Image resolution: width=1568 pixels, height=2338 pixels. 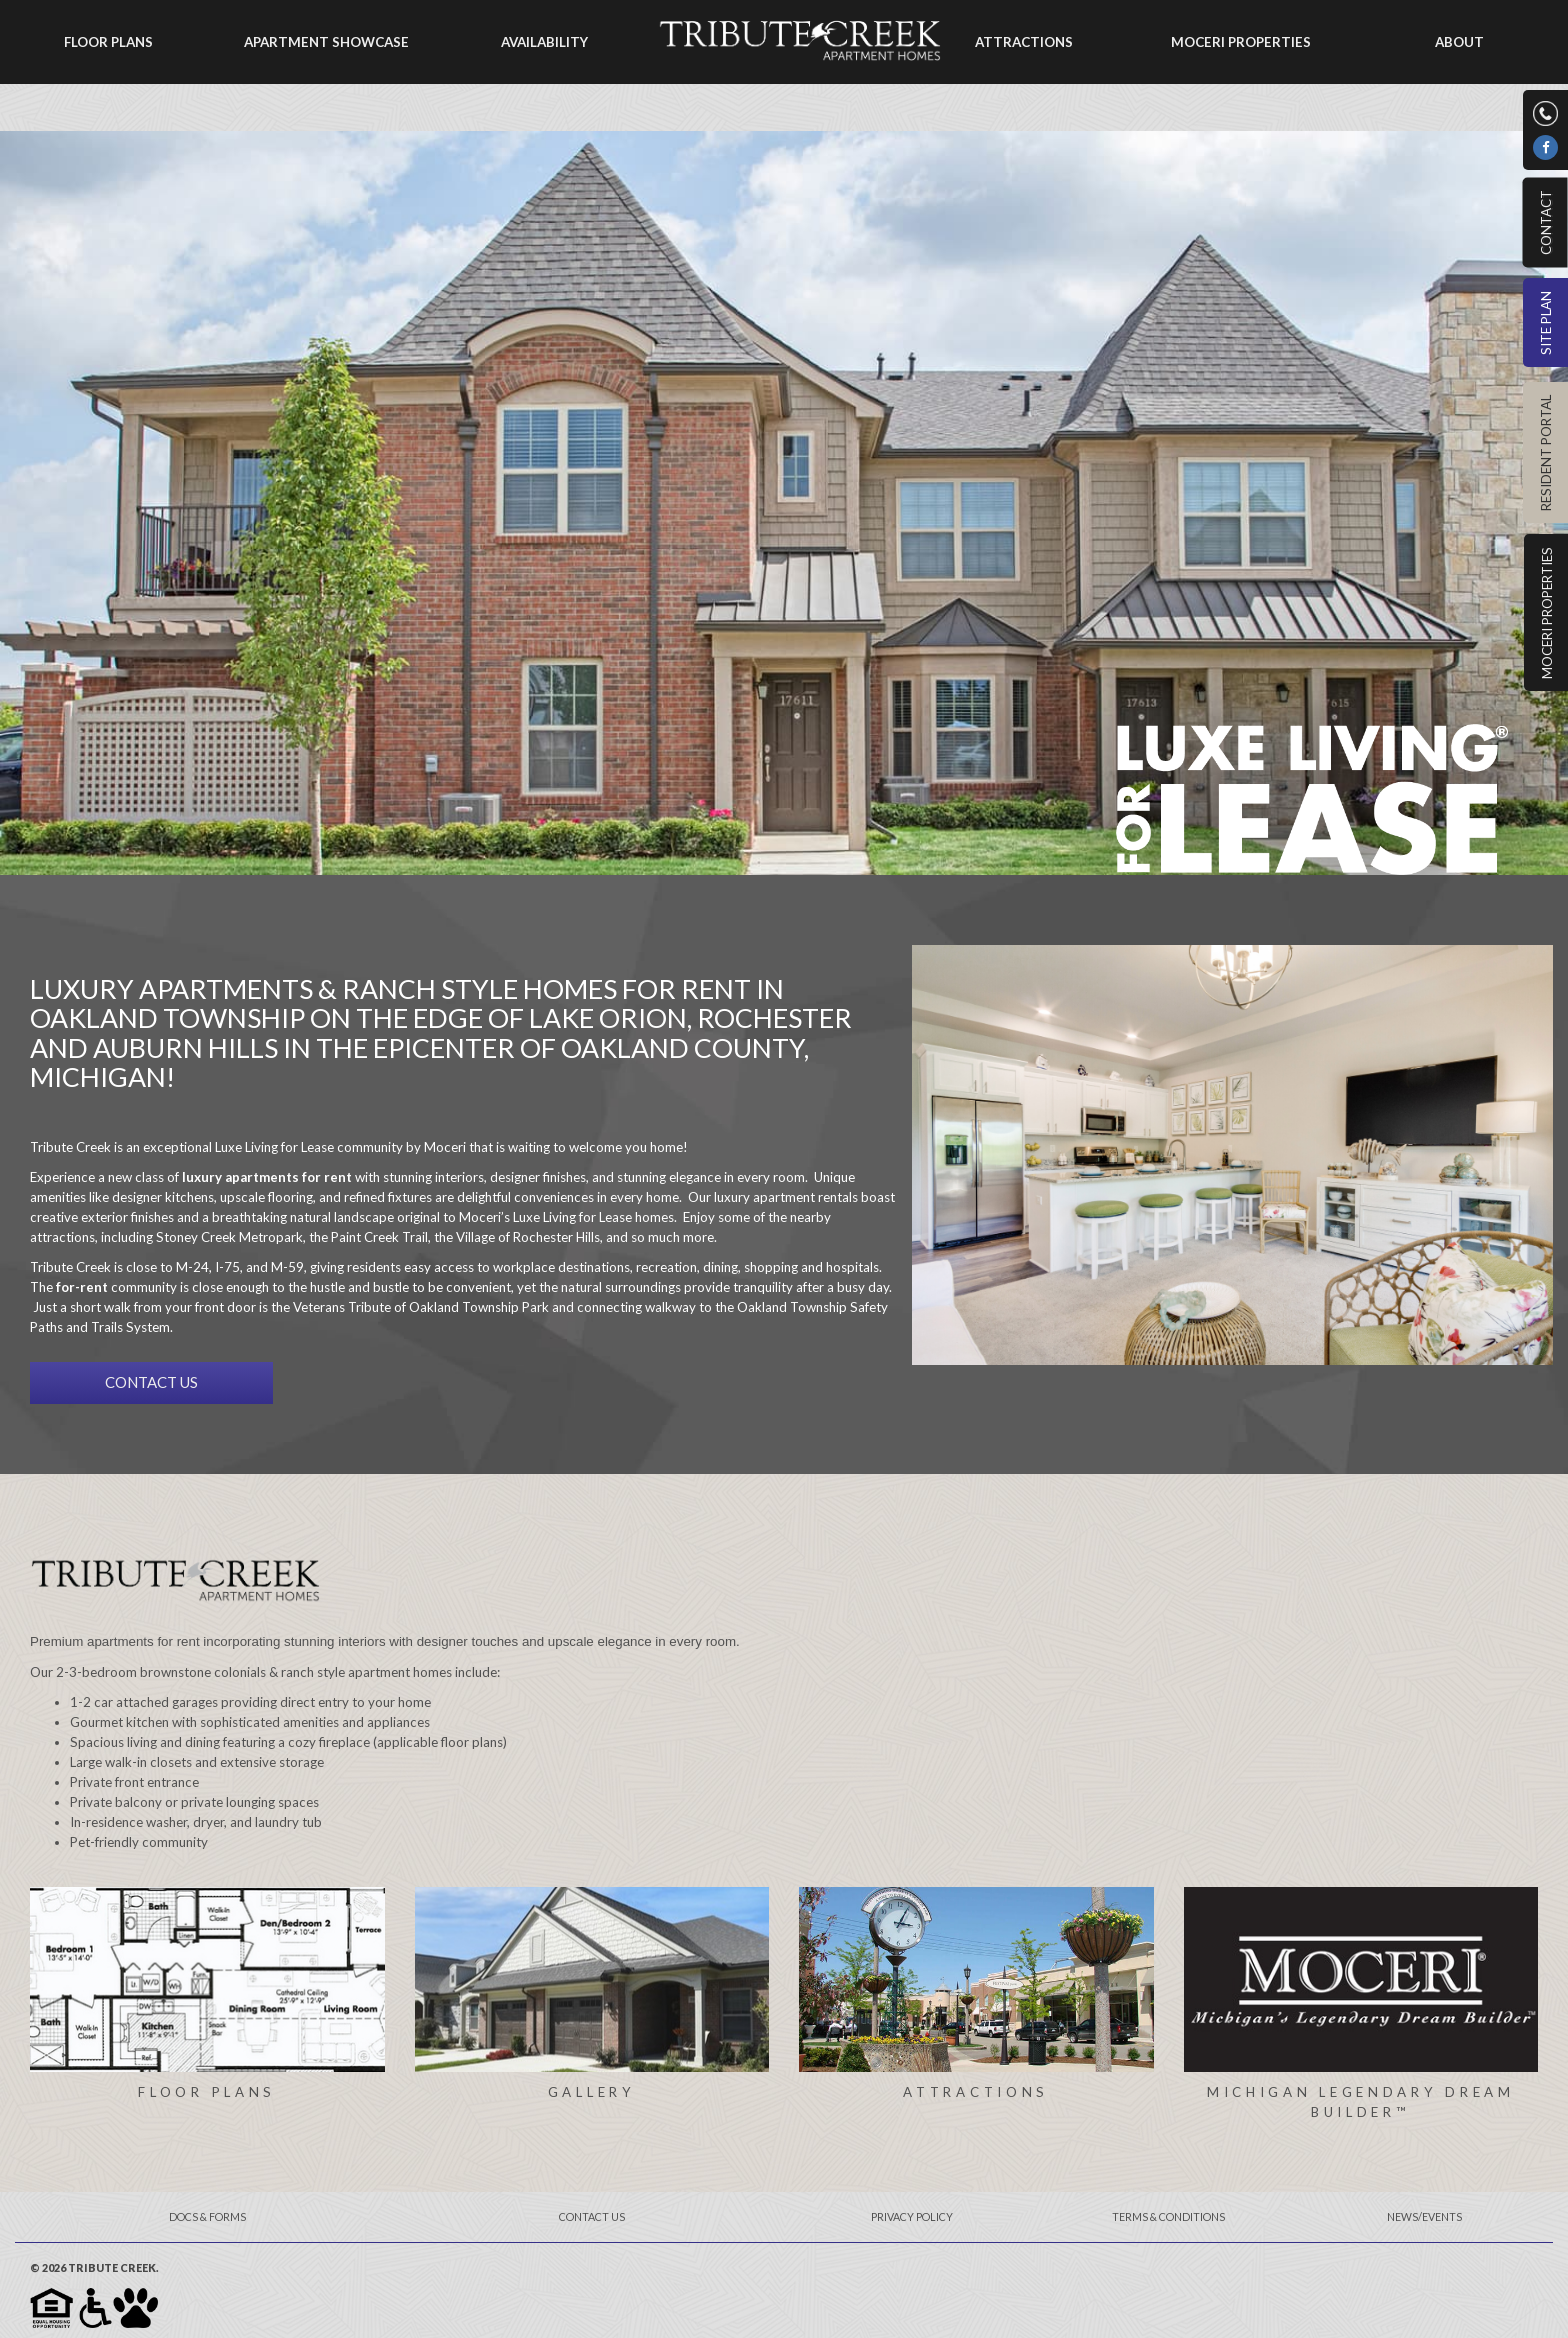 What do you see at coordinates (1024, 42) in the screenshot?
I see `Attractions` at bounding box center [1024, 42].